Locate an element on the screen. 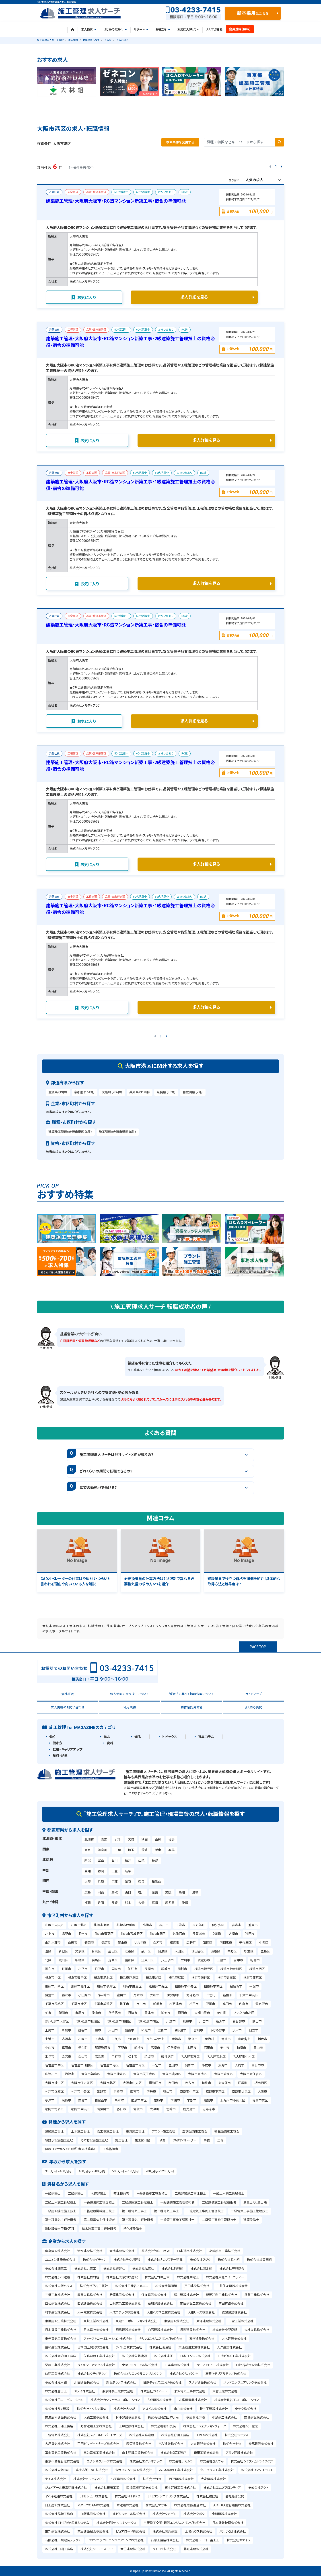 The width and height of the screenshot is (321, 2576). 壬生町 is located at coordinates (83, 2047).